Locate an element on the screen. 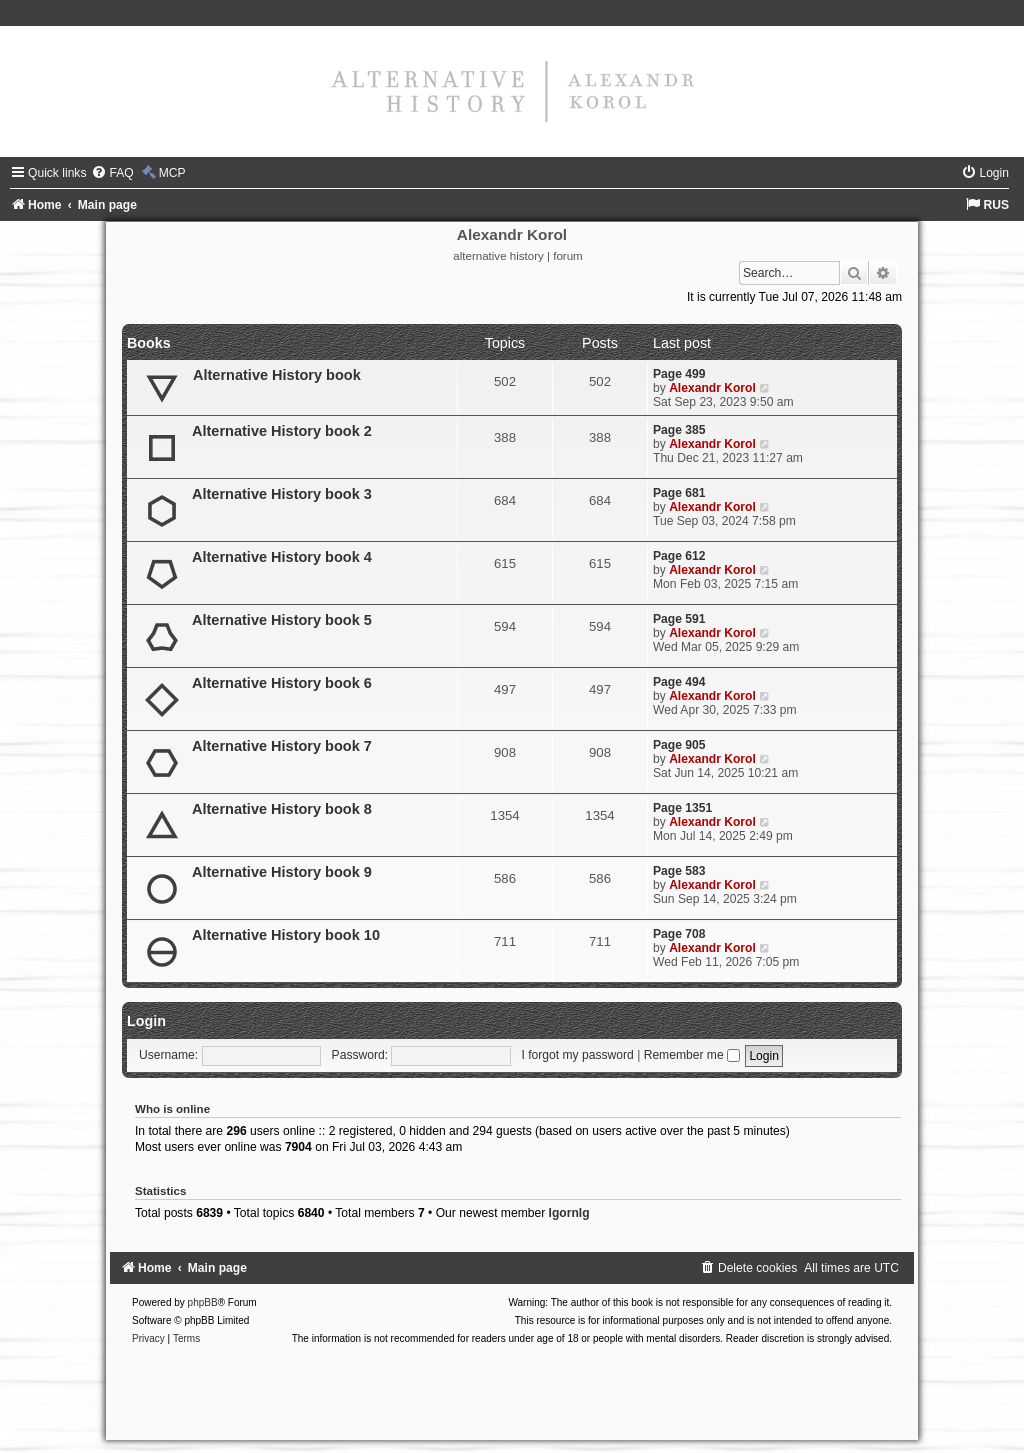 The height and width of the screenshot is (1453, 1024). Page 385 is located at coordinates (679, 430).